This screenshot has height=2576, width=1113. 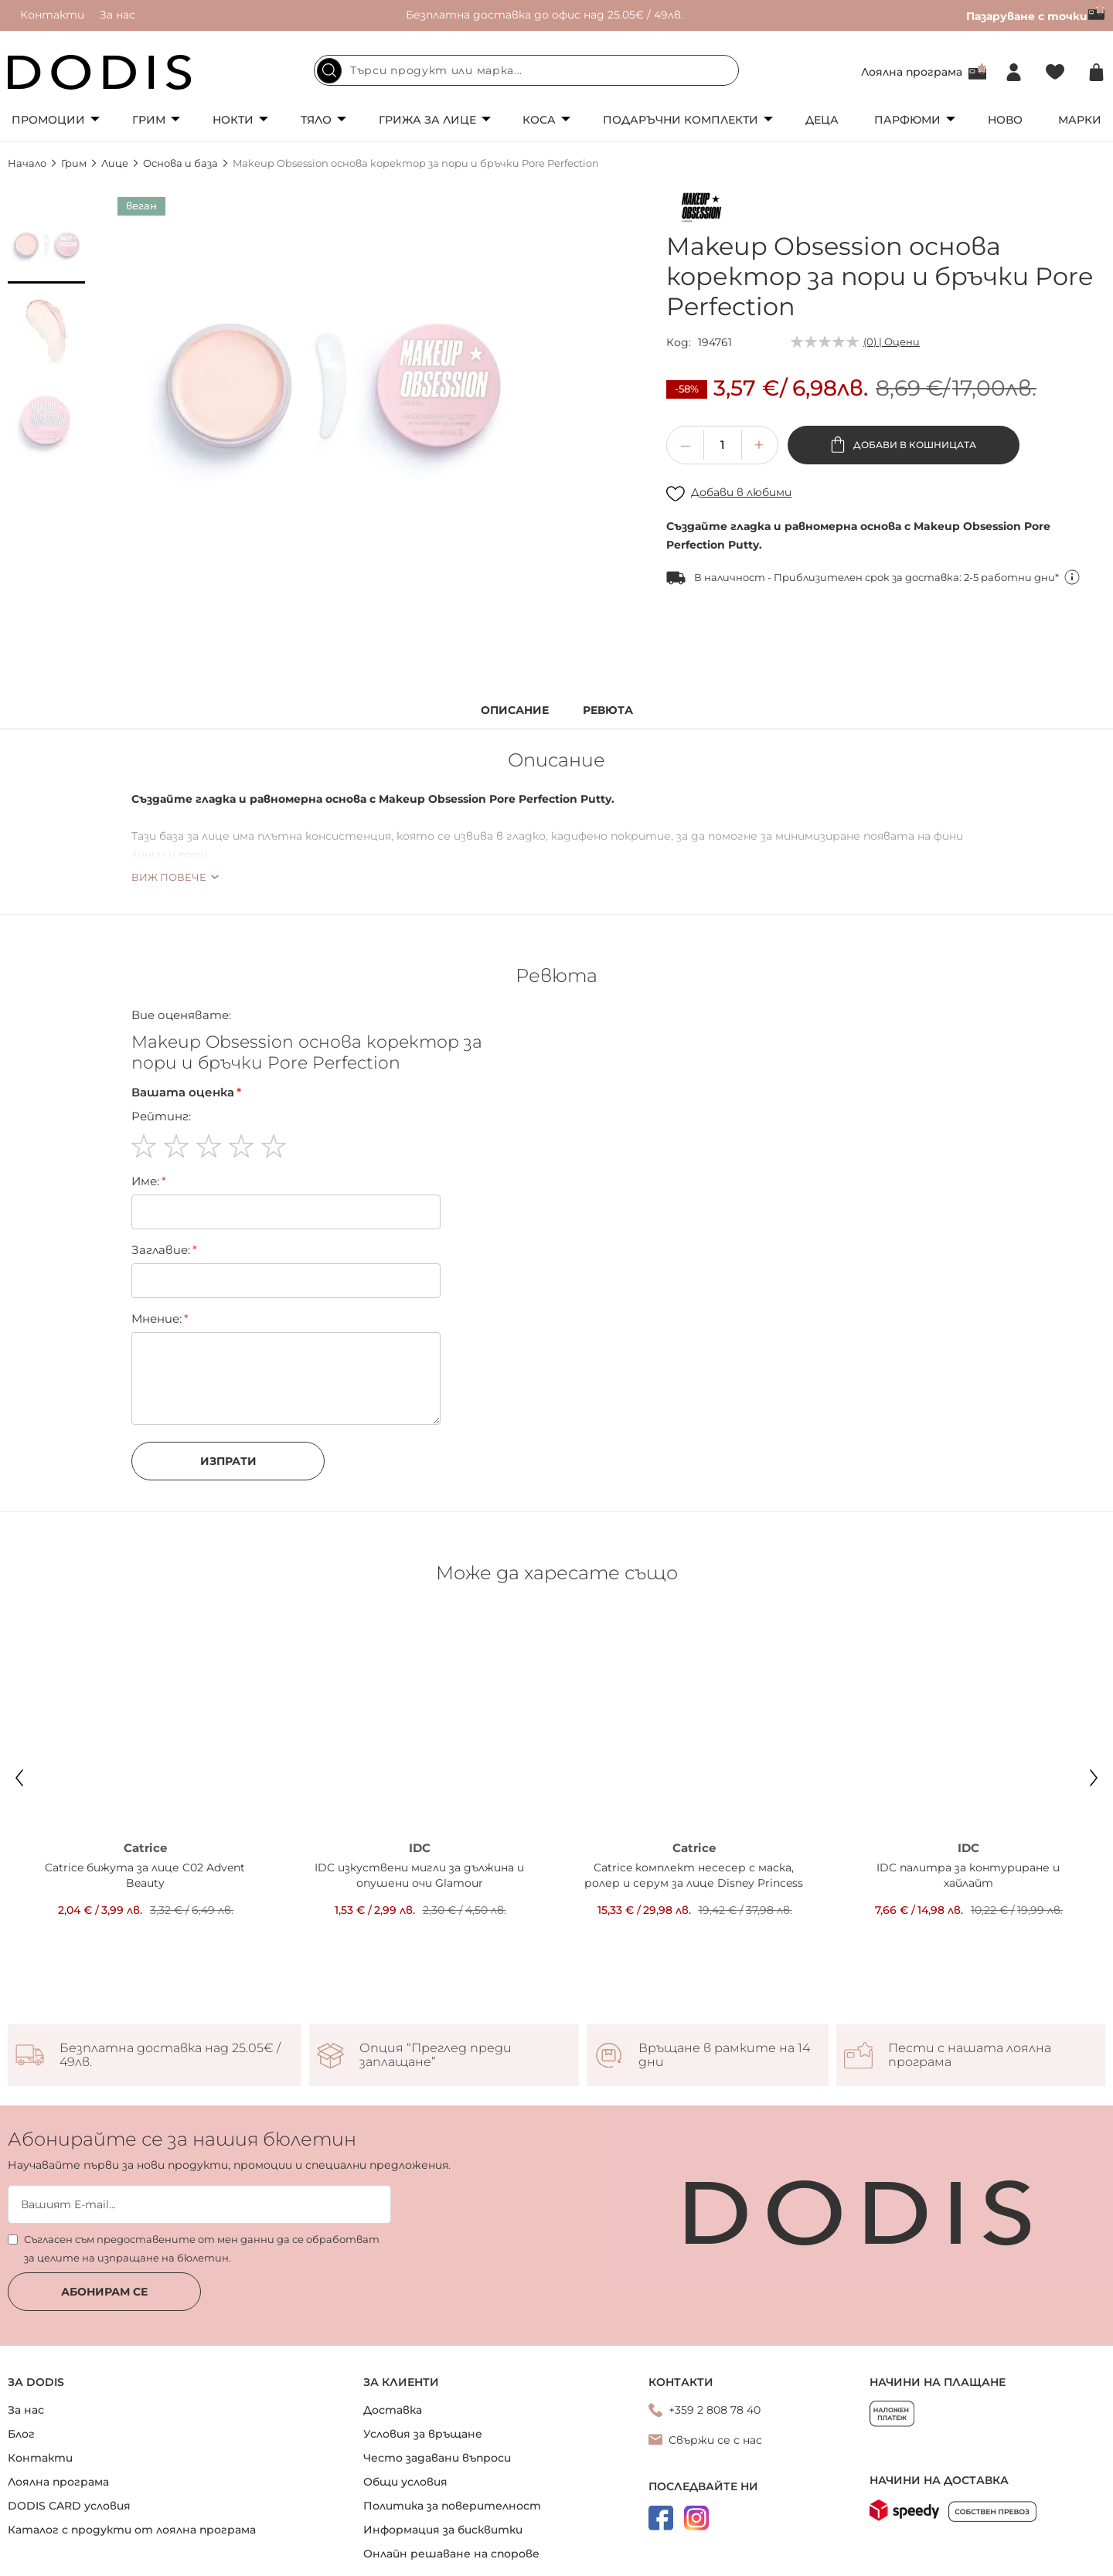 What do you see at coordinates (451, 2484) in the screenshot?
I see `Онлайн решаване на спорове` at bounding box center [451, 2484].